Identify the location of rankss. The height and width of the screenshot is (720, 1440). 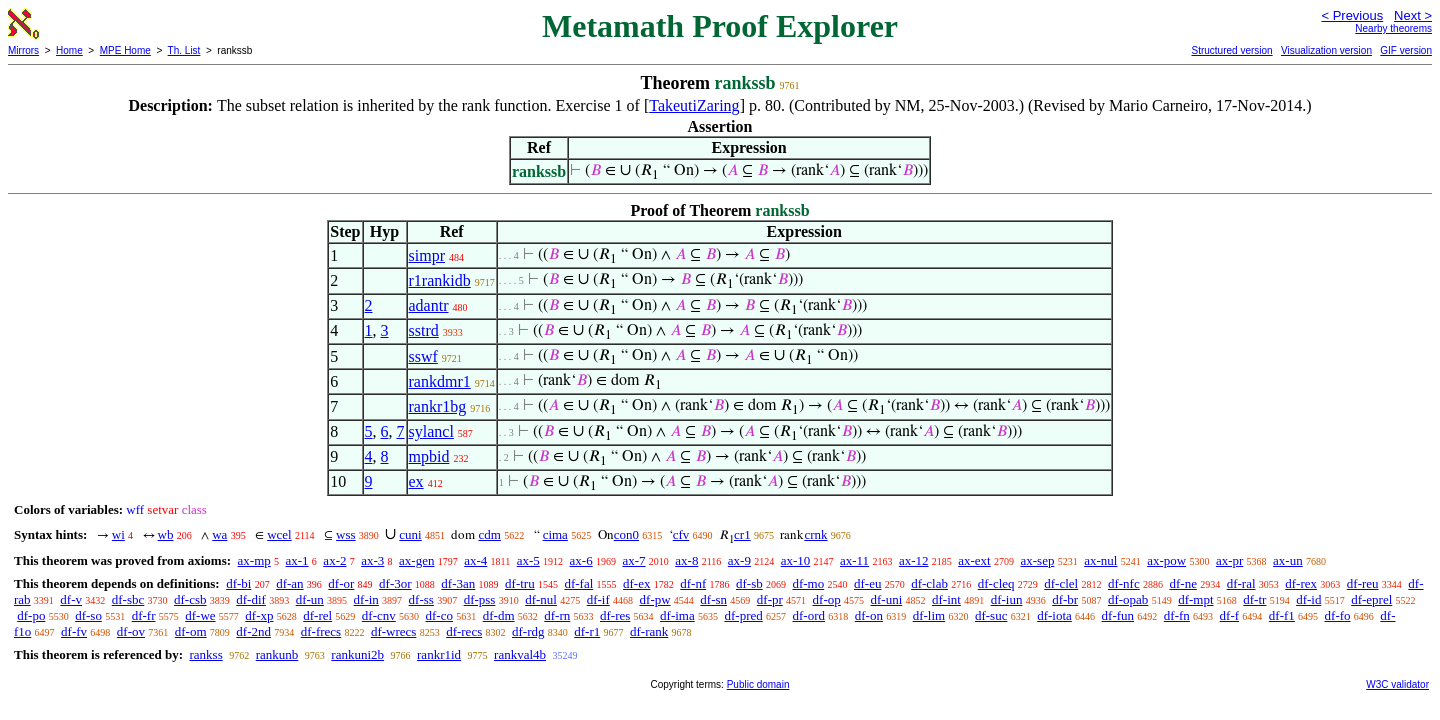
(205, 654).